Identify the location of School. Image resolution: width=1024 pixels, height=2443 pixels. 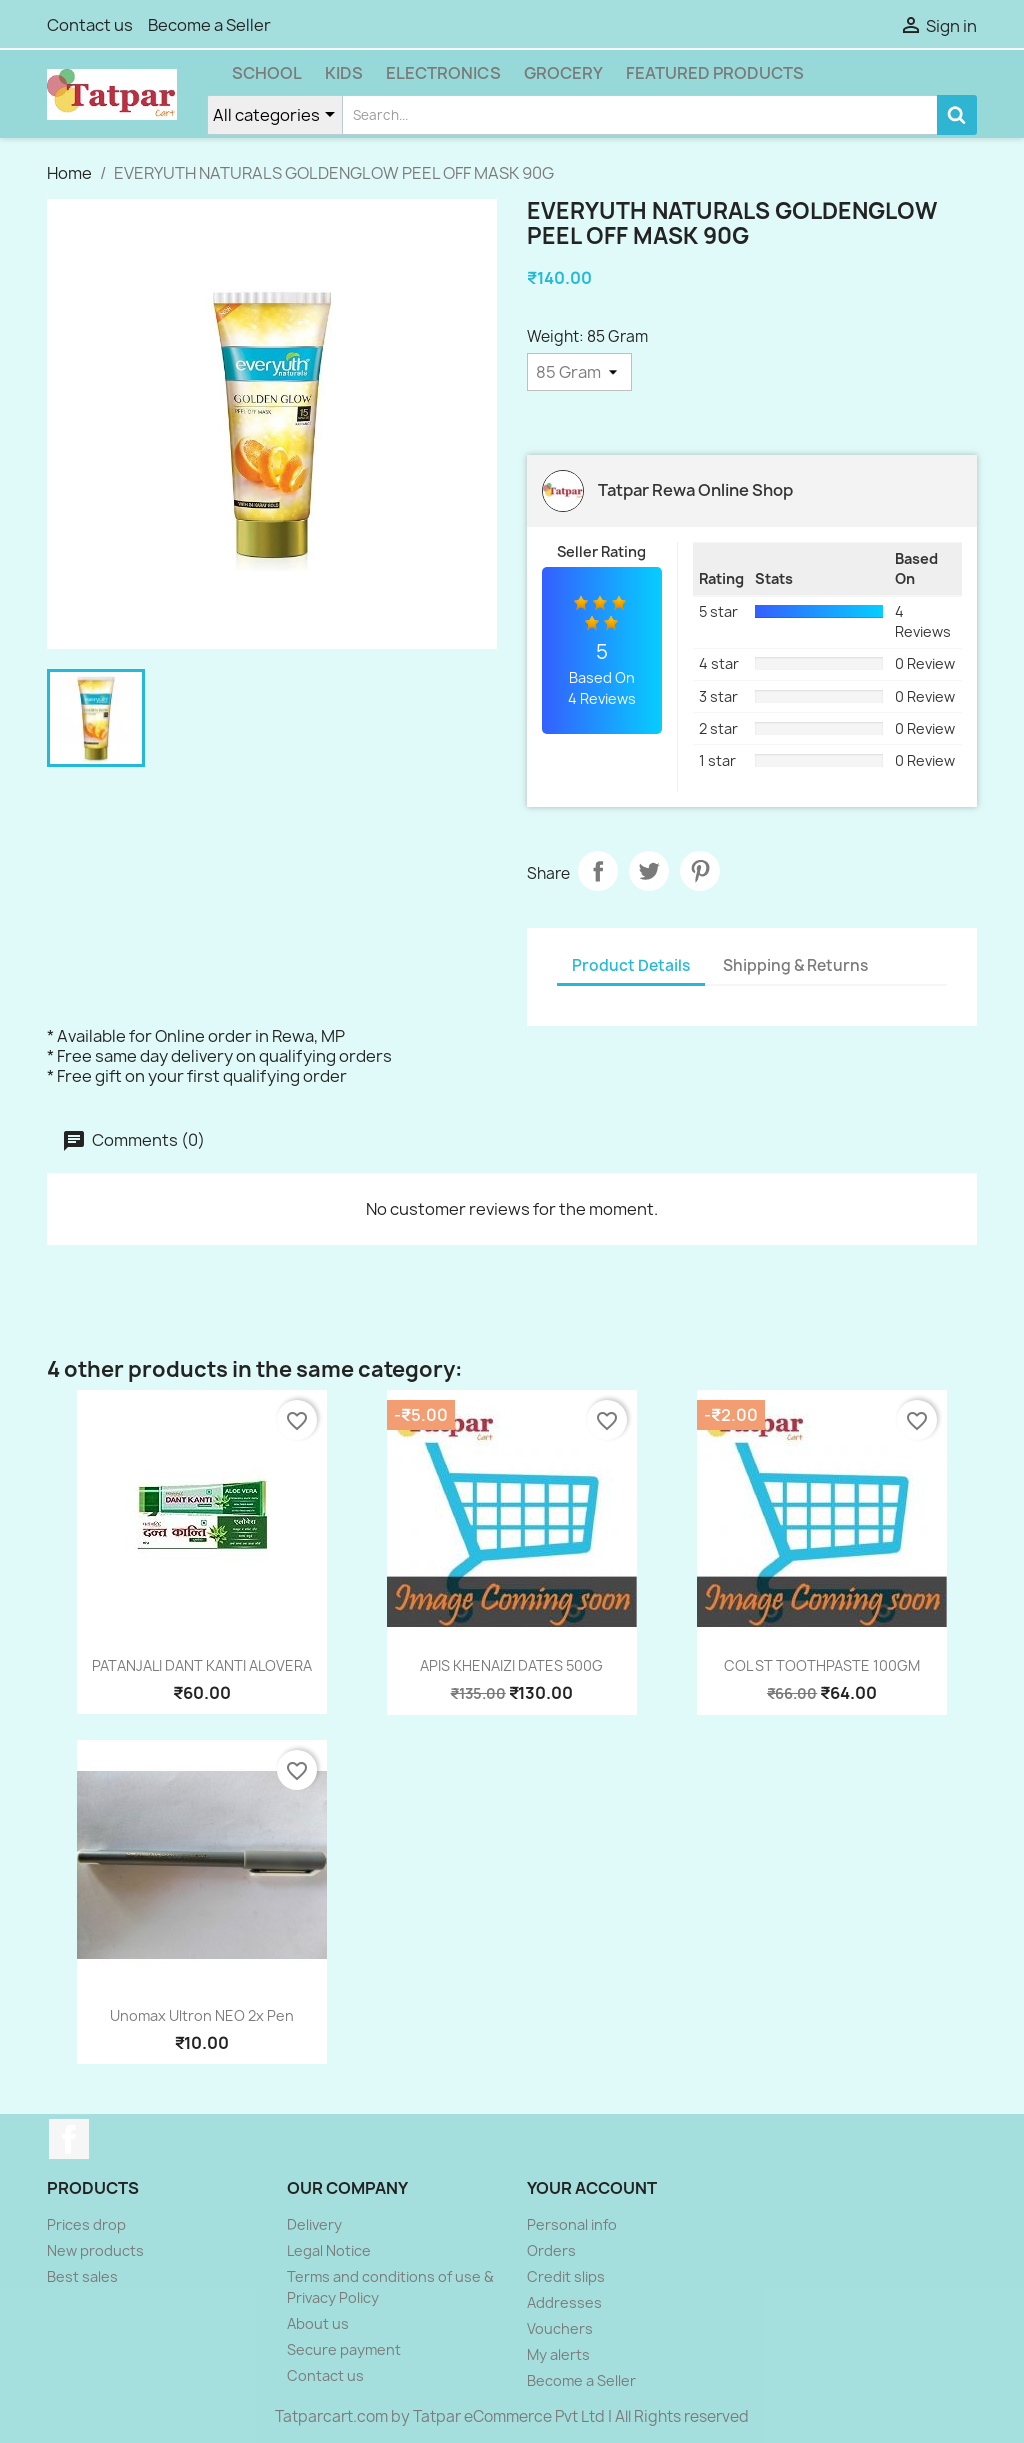
(267, 73).